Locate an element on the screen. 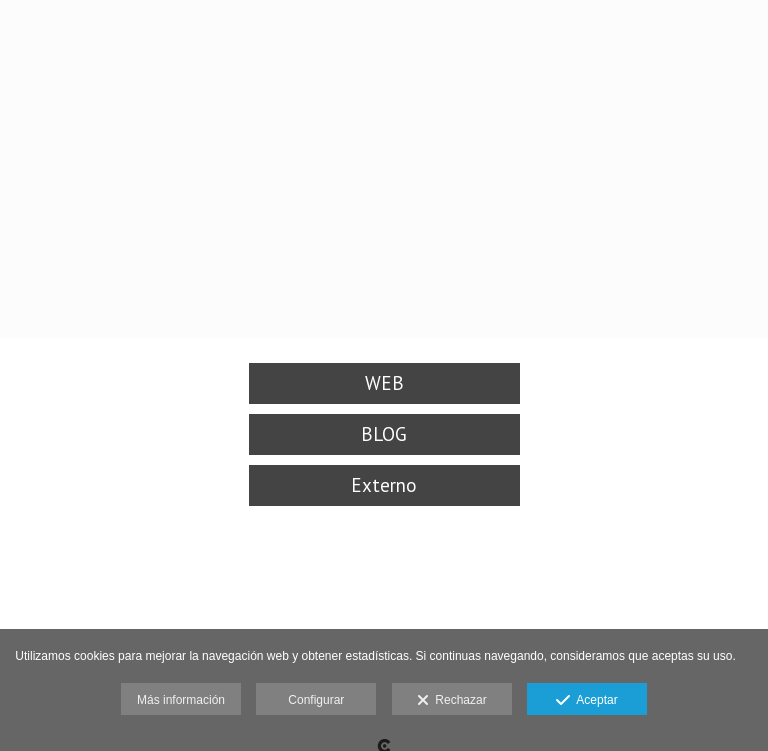 The image size is (768, 751). Externo is located at coordinates (384, 485).